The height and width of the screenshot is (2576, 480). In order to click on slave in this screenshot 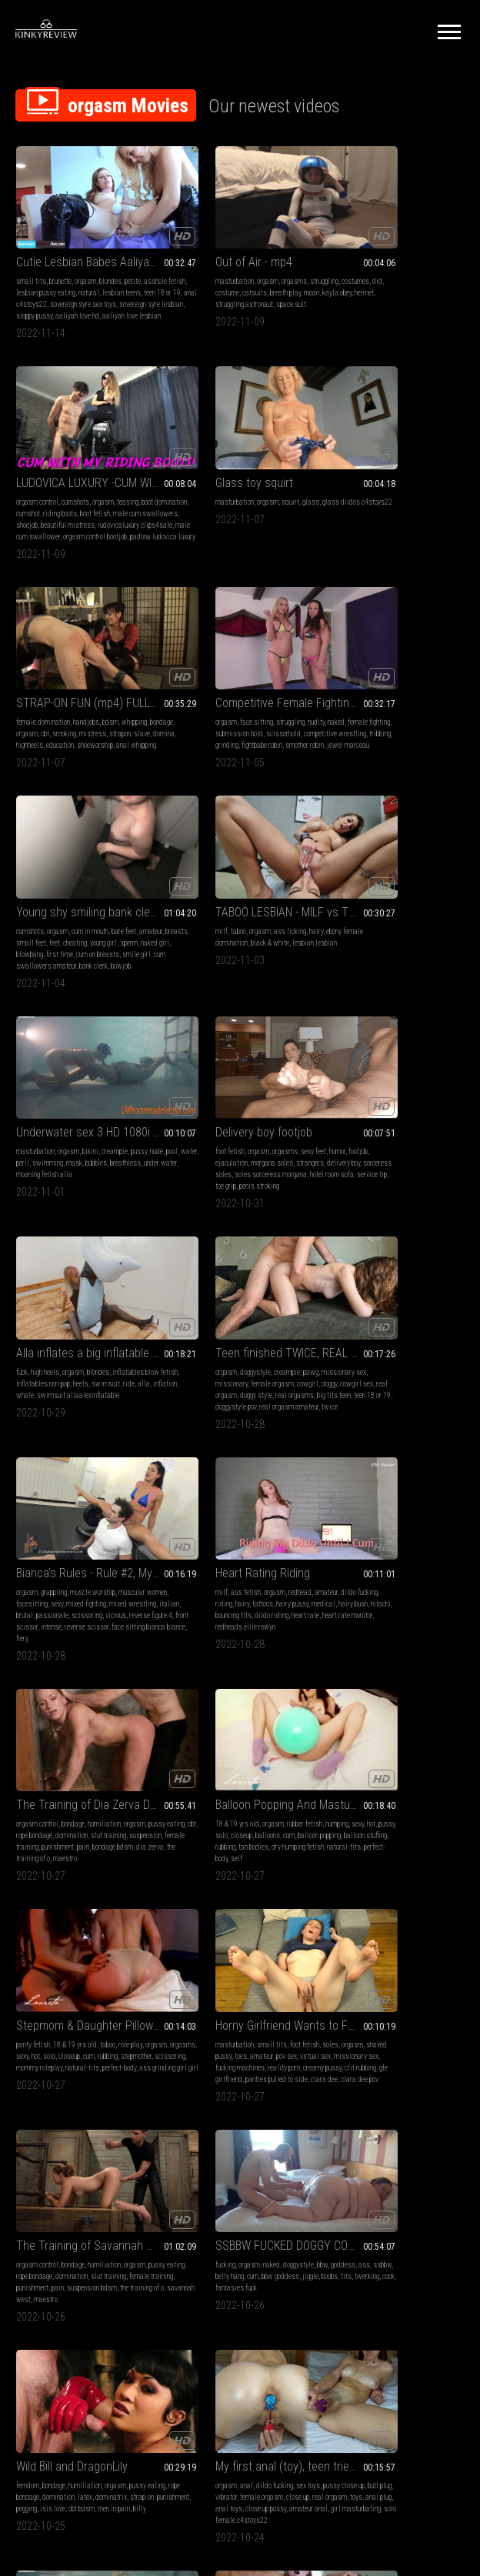, I will do `click(203, 498)`.